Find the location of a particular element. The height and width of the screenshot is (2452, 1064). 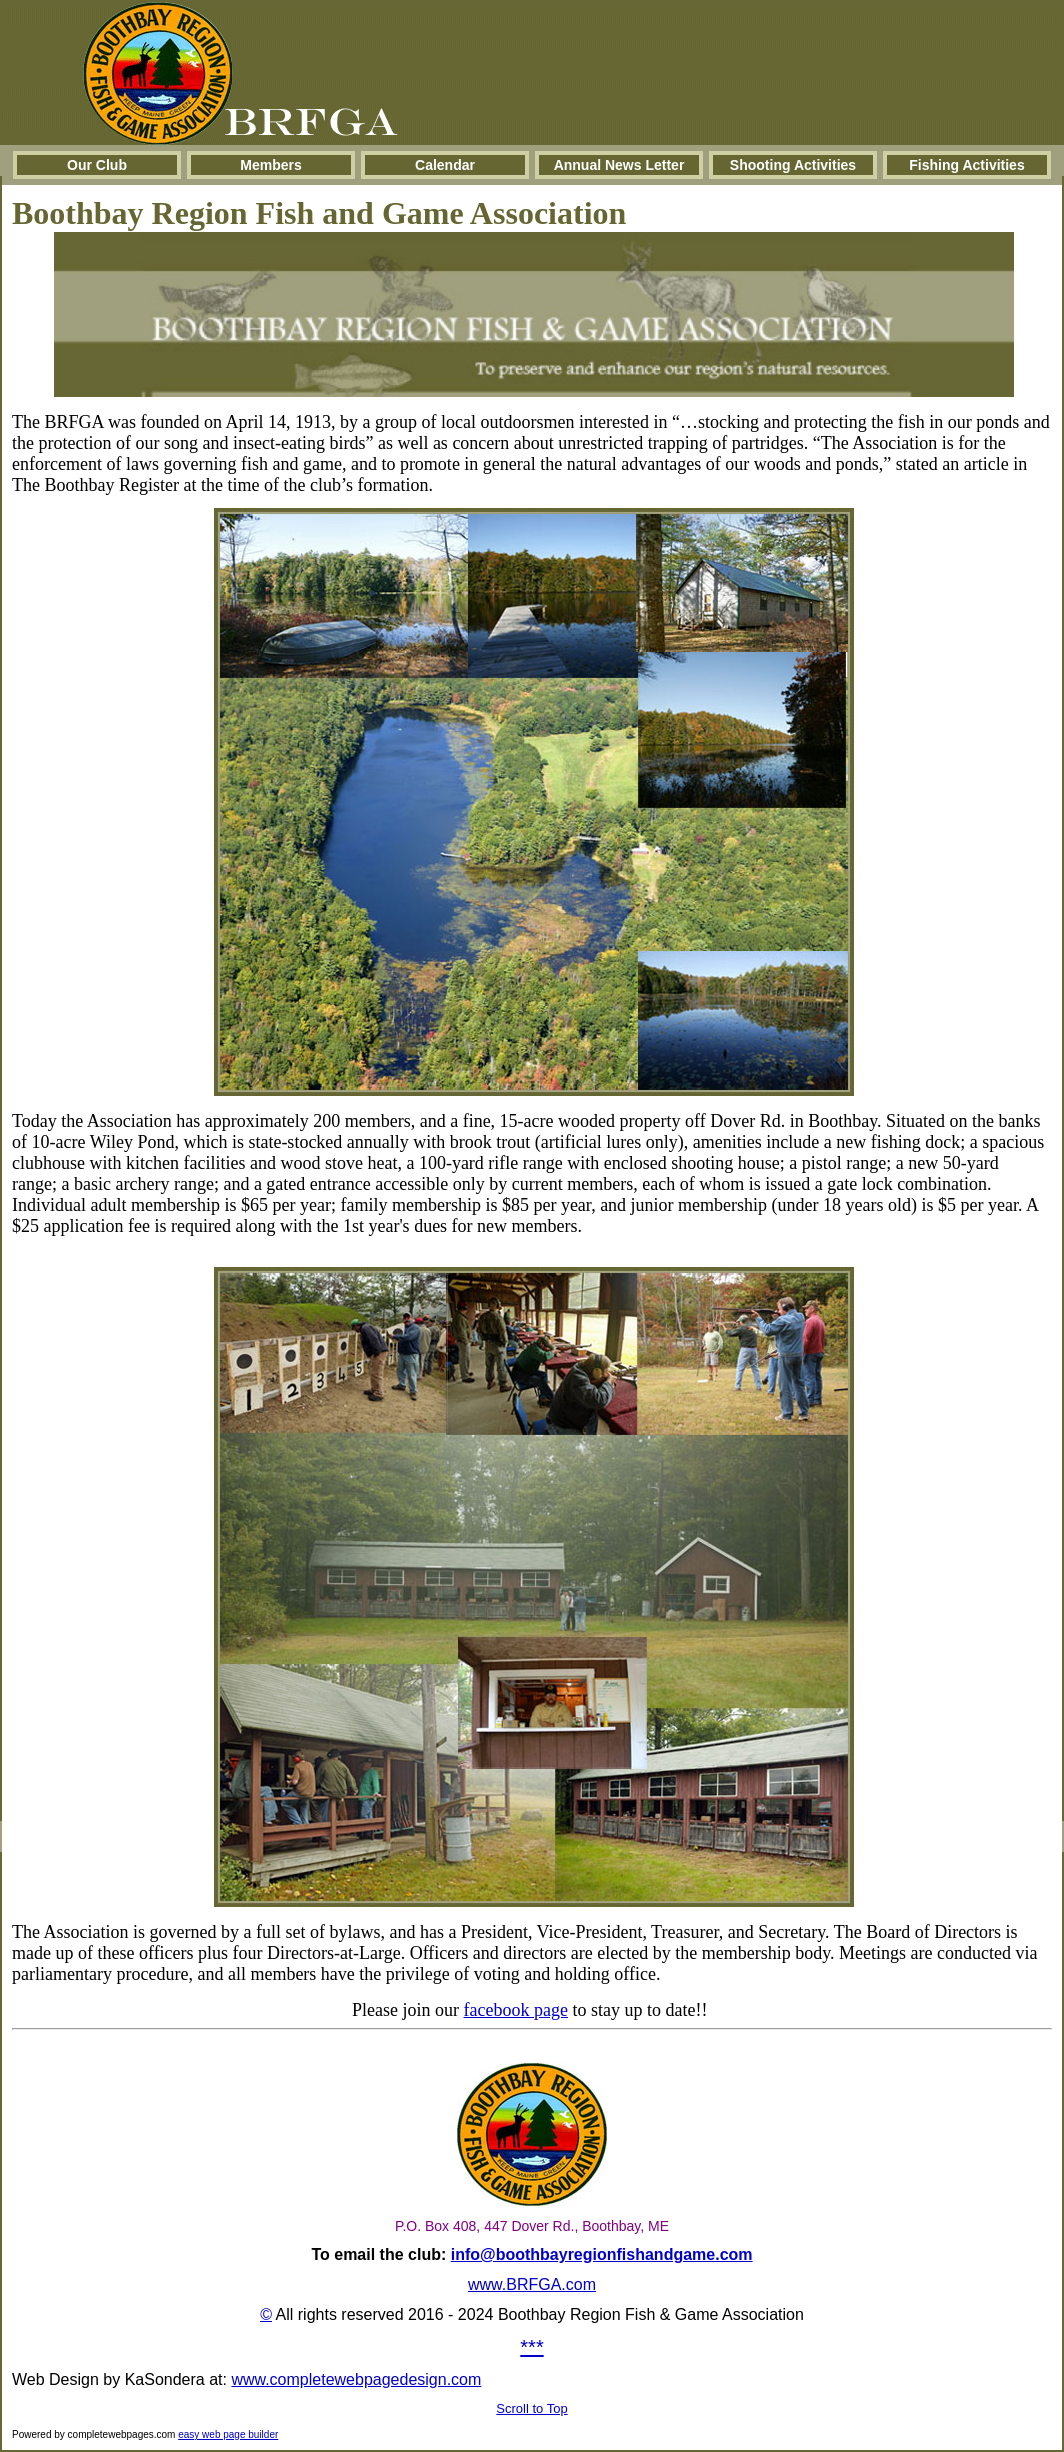

Fishing Activities is located at coordinates (966, 165).